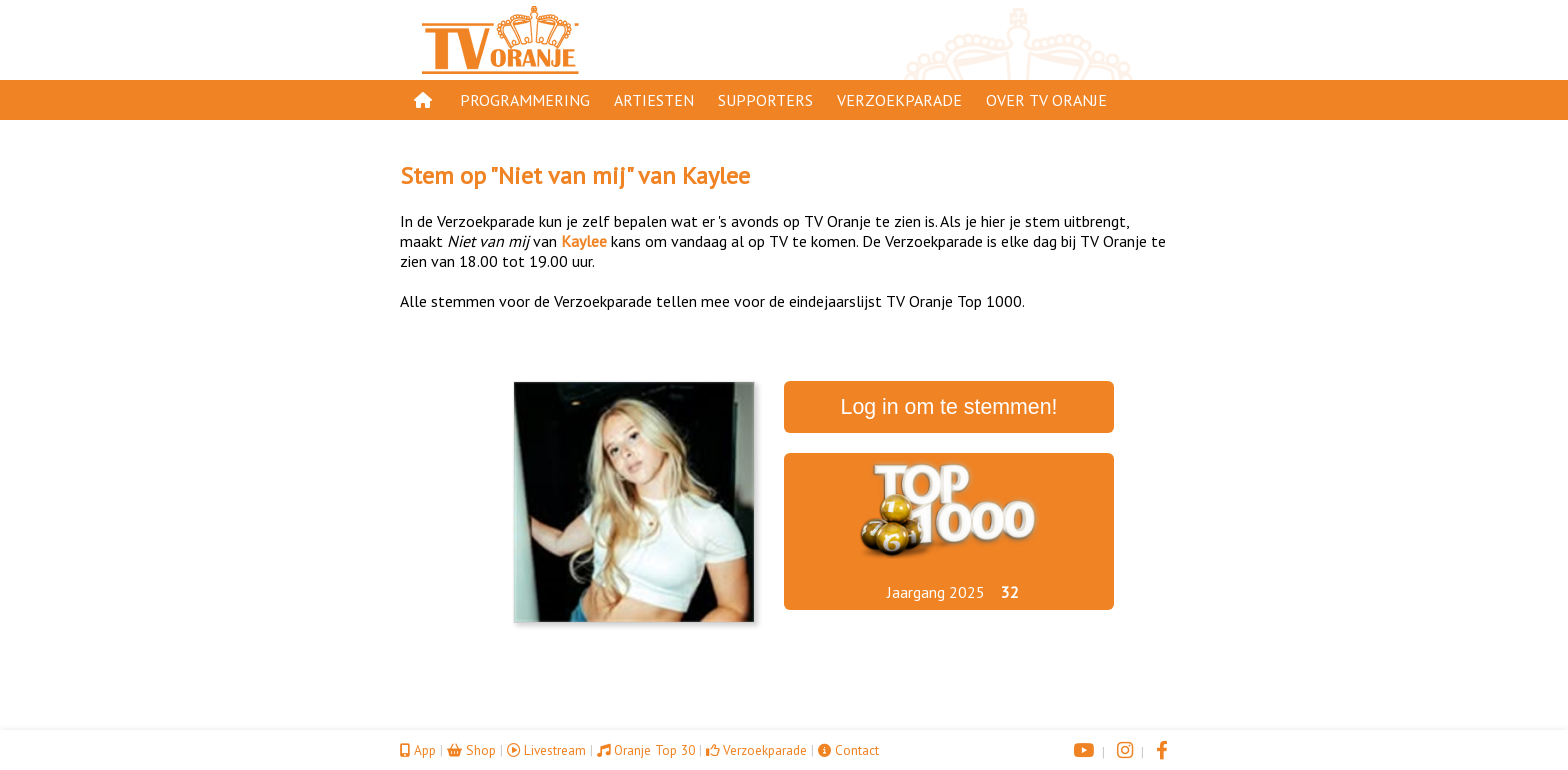 The width and height of the screenshot is (1568, 770). Describe the element at coordinates (716, 175) in the screenshot. I see `Kaylee` at that location.